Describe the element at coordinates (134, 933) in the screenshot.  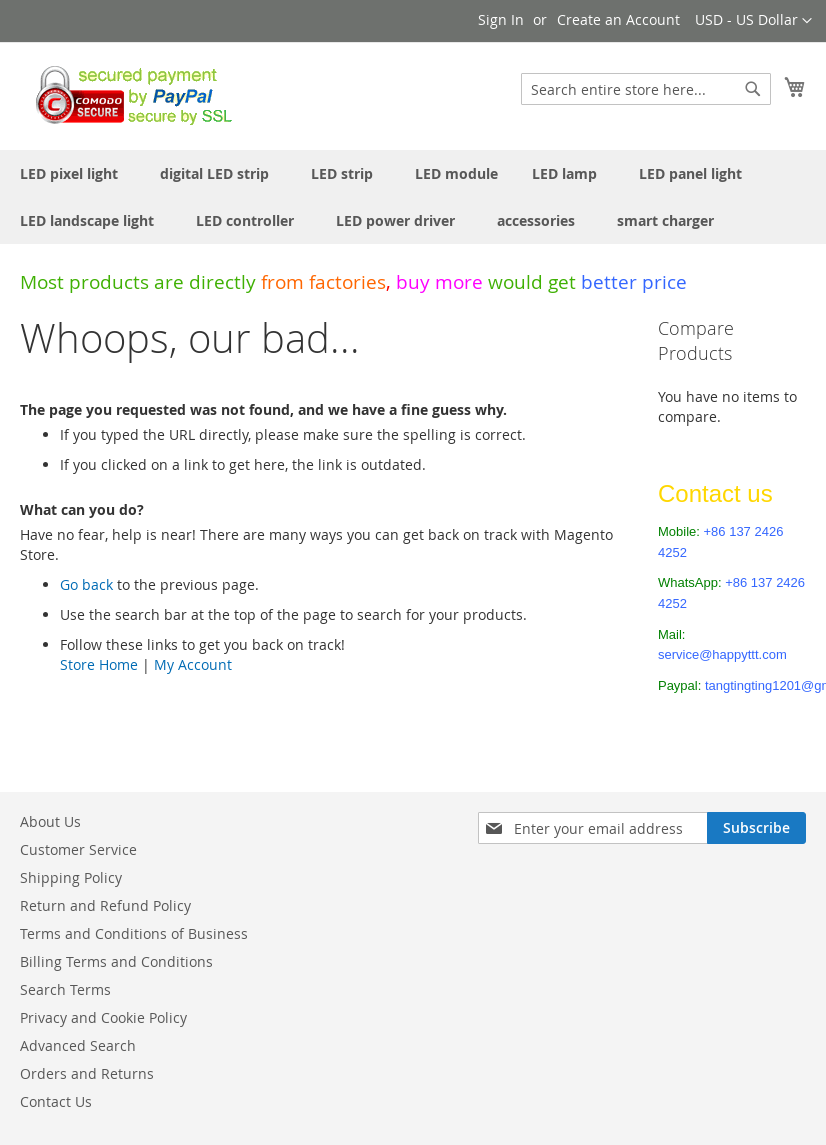
I see `Terms and Conditions of Business` at that location.